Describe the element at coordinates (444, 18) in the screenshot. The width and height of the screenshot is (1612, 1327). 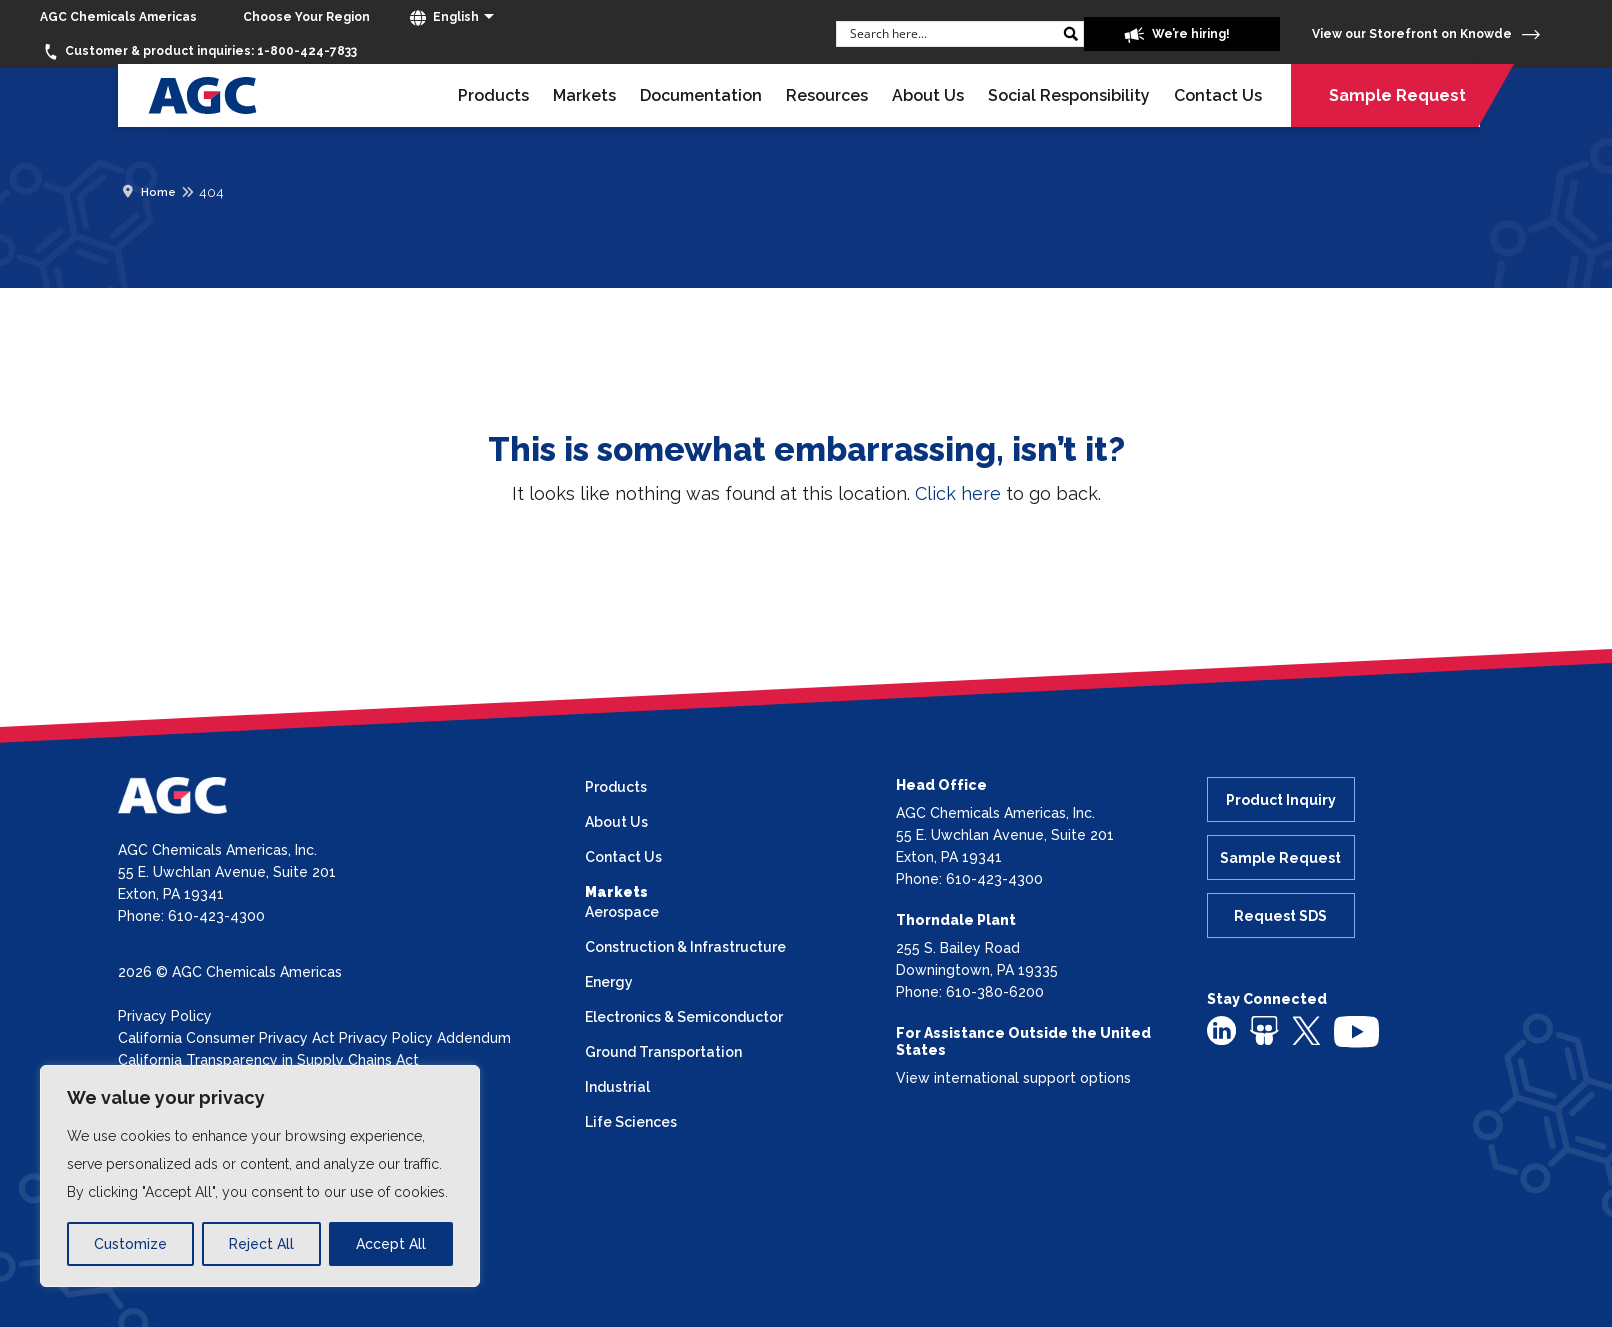
I see `English [button]` at that location.